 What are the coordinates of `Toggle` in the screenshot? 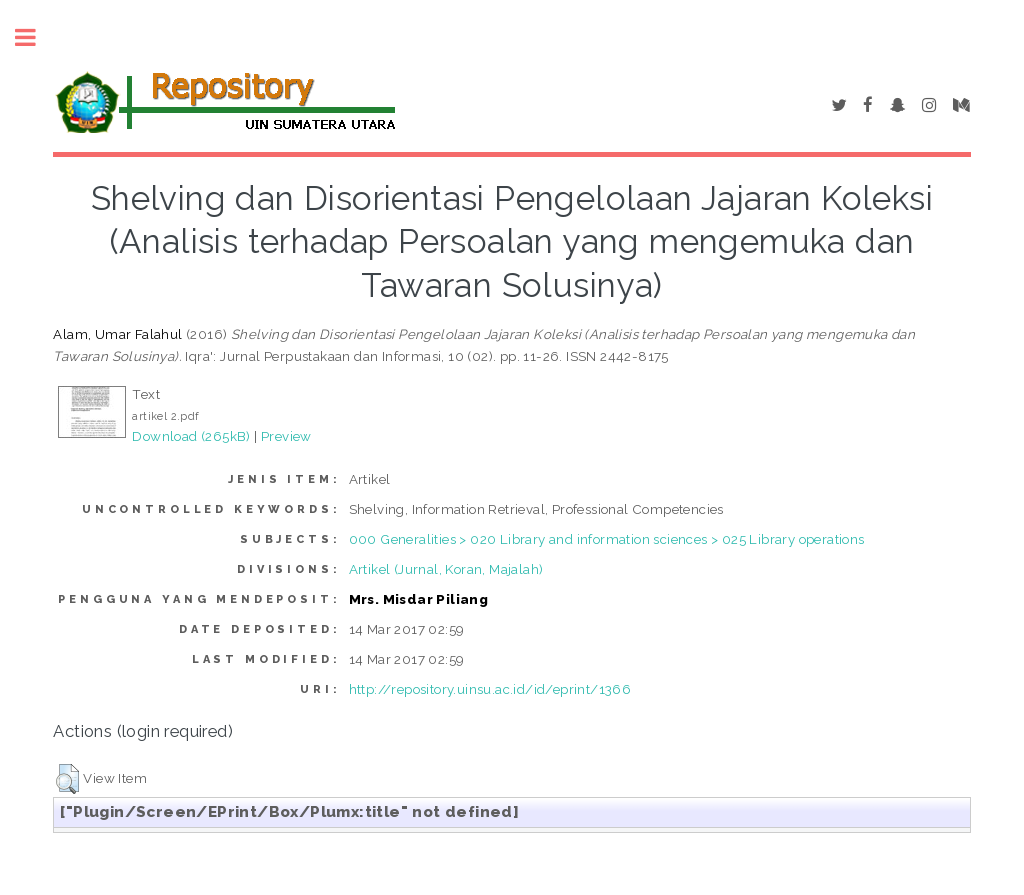 It's located at (36, 37).